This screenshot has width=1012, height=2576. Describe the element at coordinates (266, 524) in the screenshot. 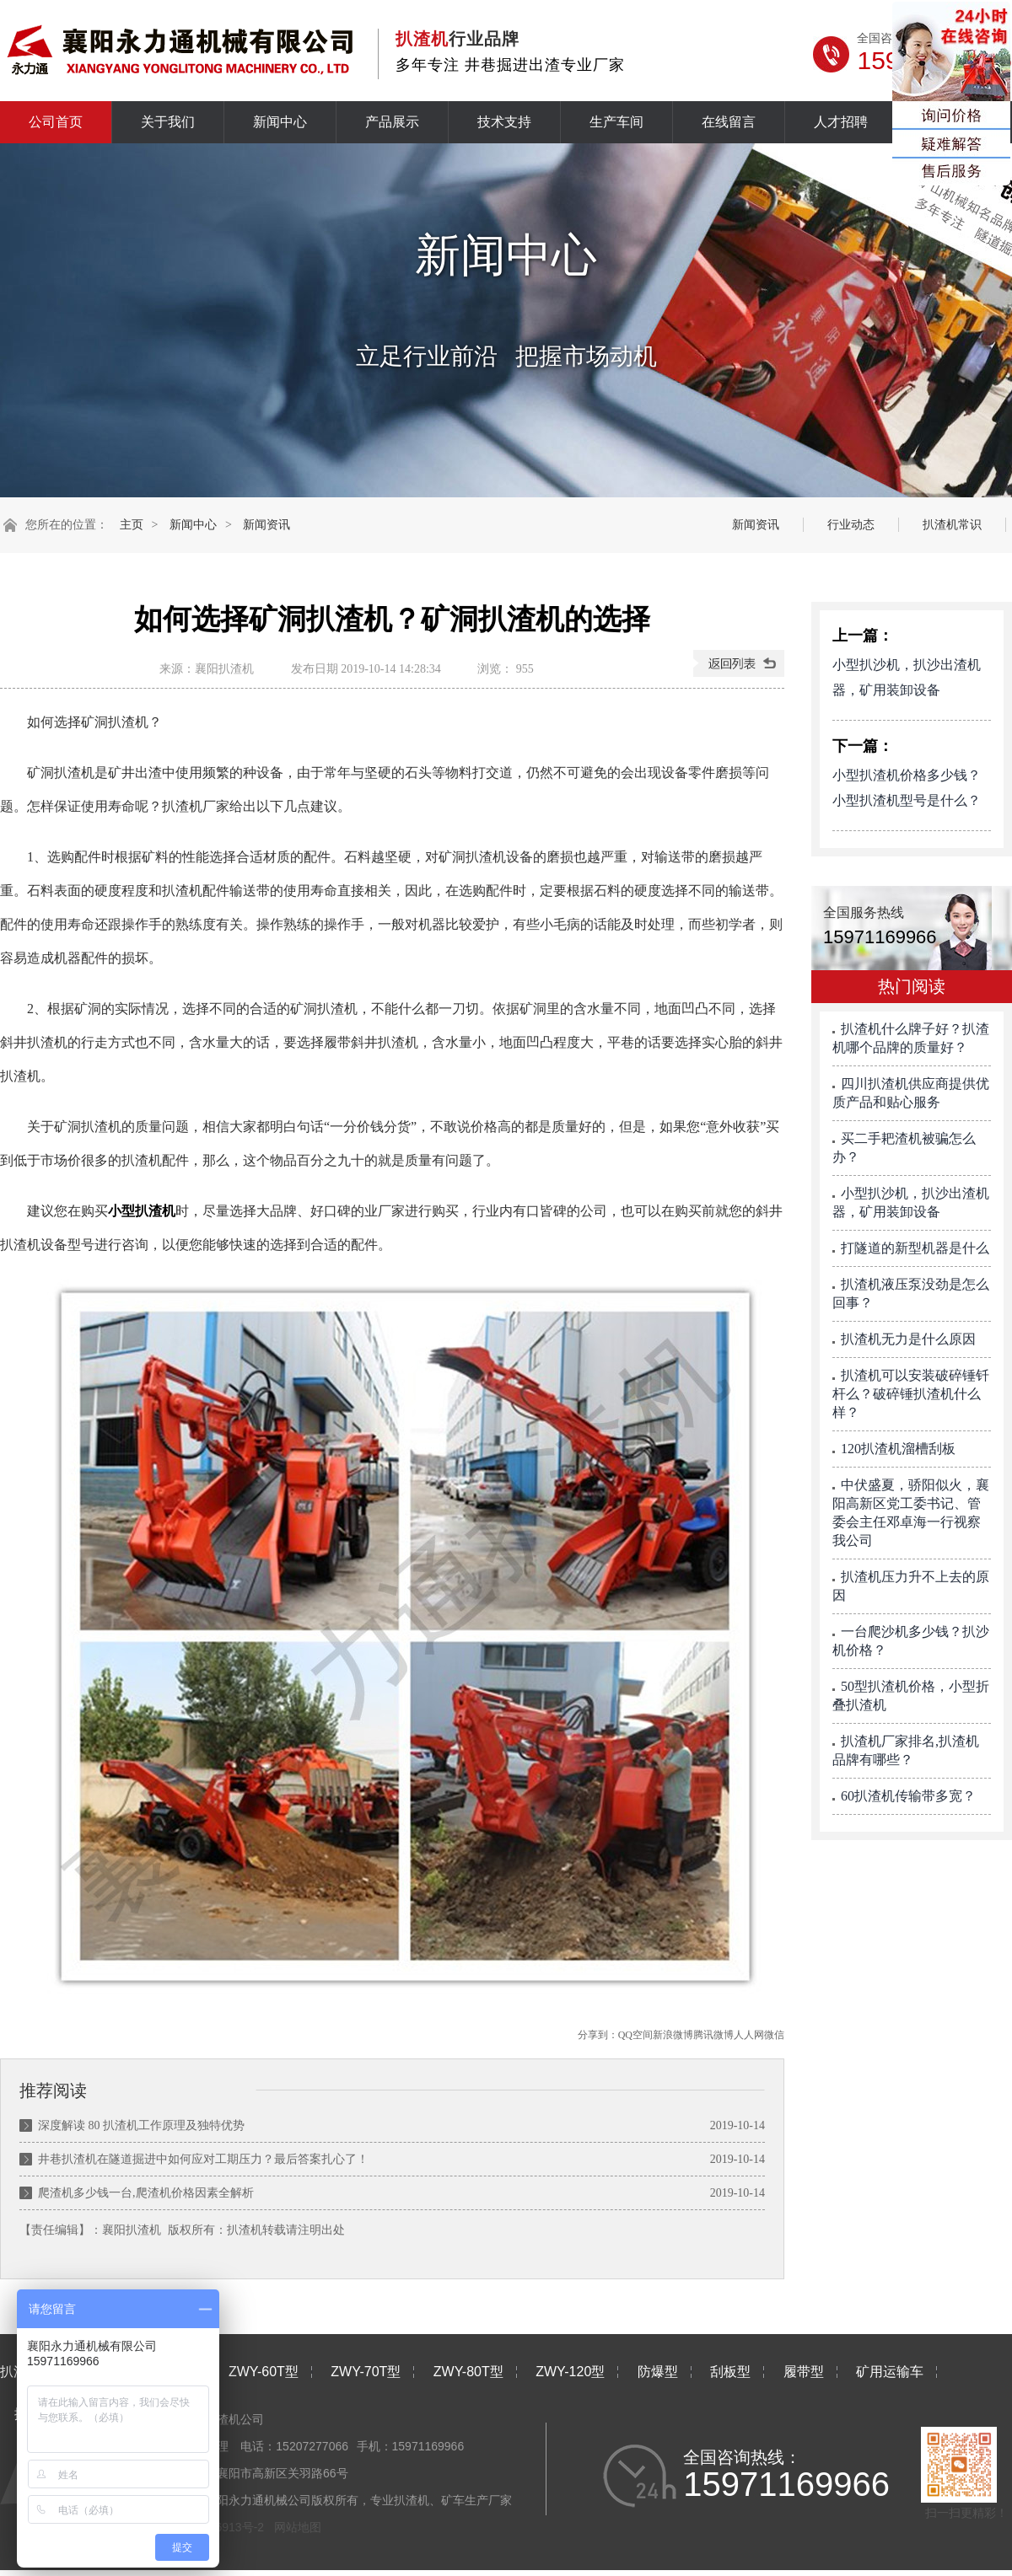

I see `新闻资讯` at that location.